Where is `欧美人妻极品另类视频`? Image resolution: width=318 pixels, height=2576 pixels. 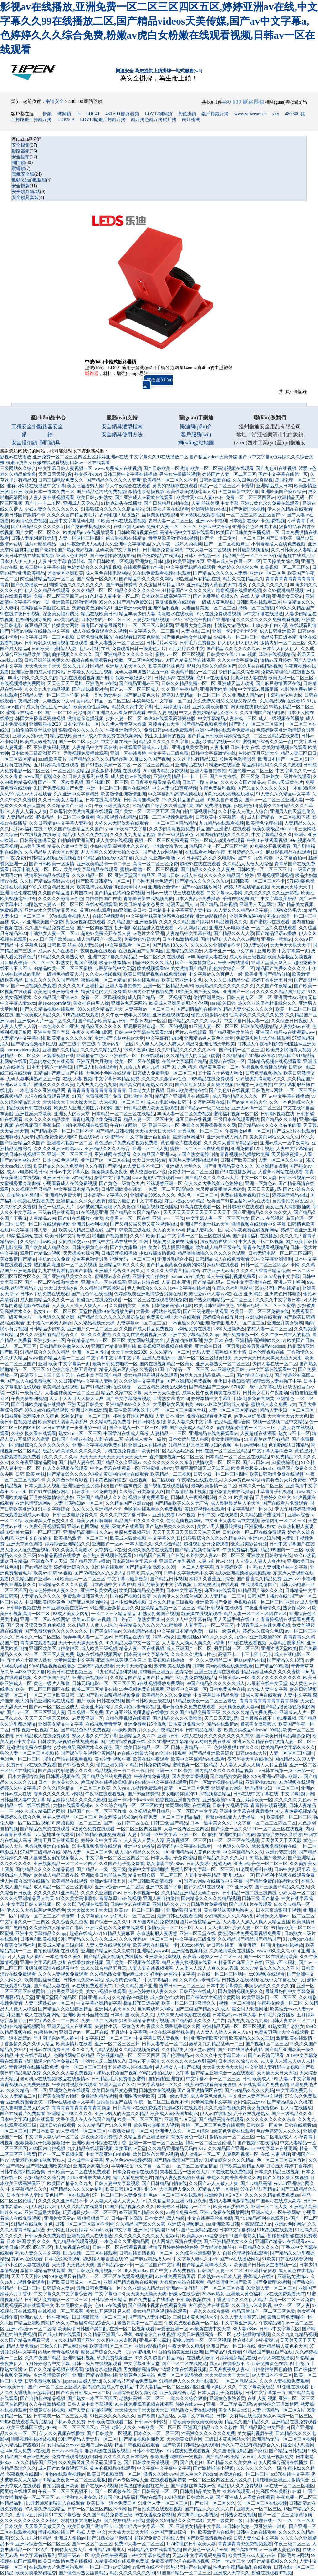 欧美人妻极品另类视频 is located at coordinates (290, 956).